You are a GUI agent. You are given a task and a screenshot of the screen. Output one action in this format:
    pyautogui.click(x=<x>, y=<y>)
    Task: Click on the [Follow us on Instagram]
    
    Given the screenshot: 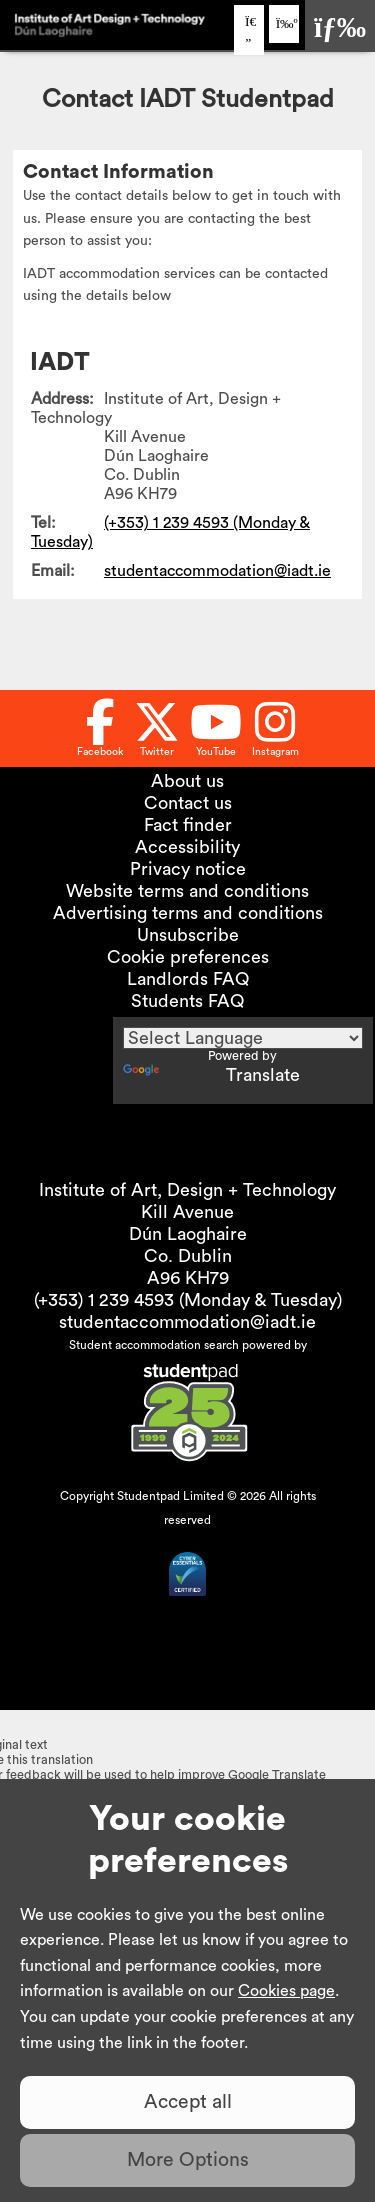 What is the action you would take?
    pyautogui.click(x=275, y=728)
    